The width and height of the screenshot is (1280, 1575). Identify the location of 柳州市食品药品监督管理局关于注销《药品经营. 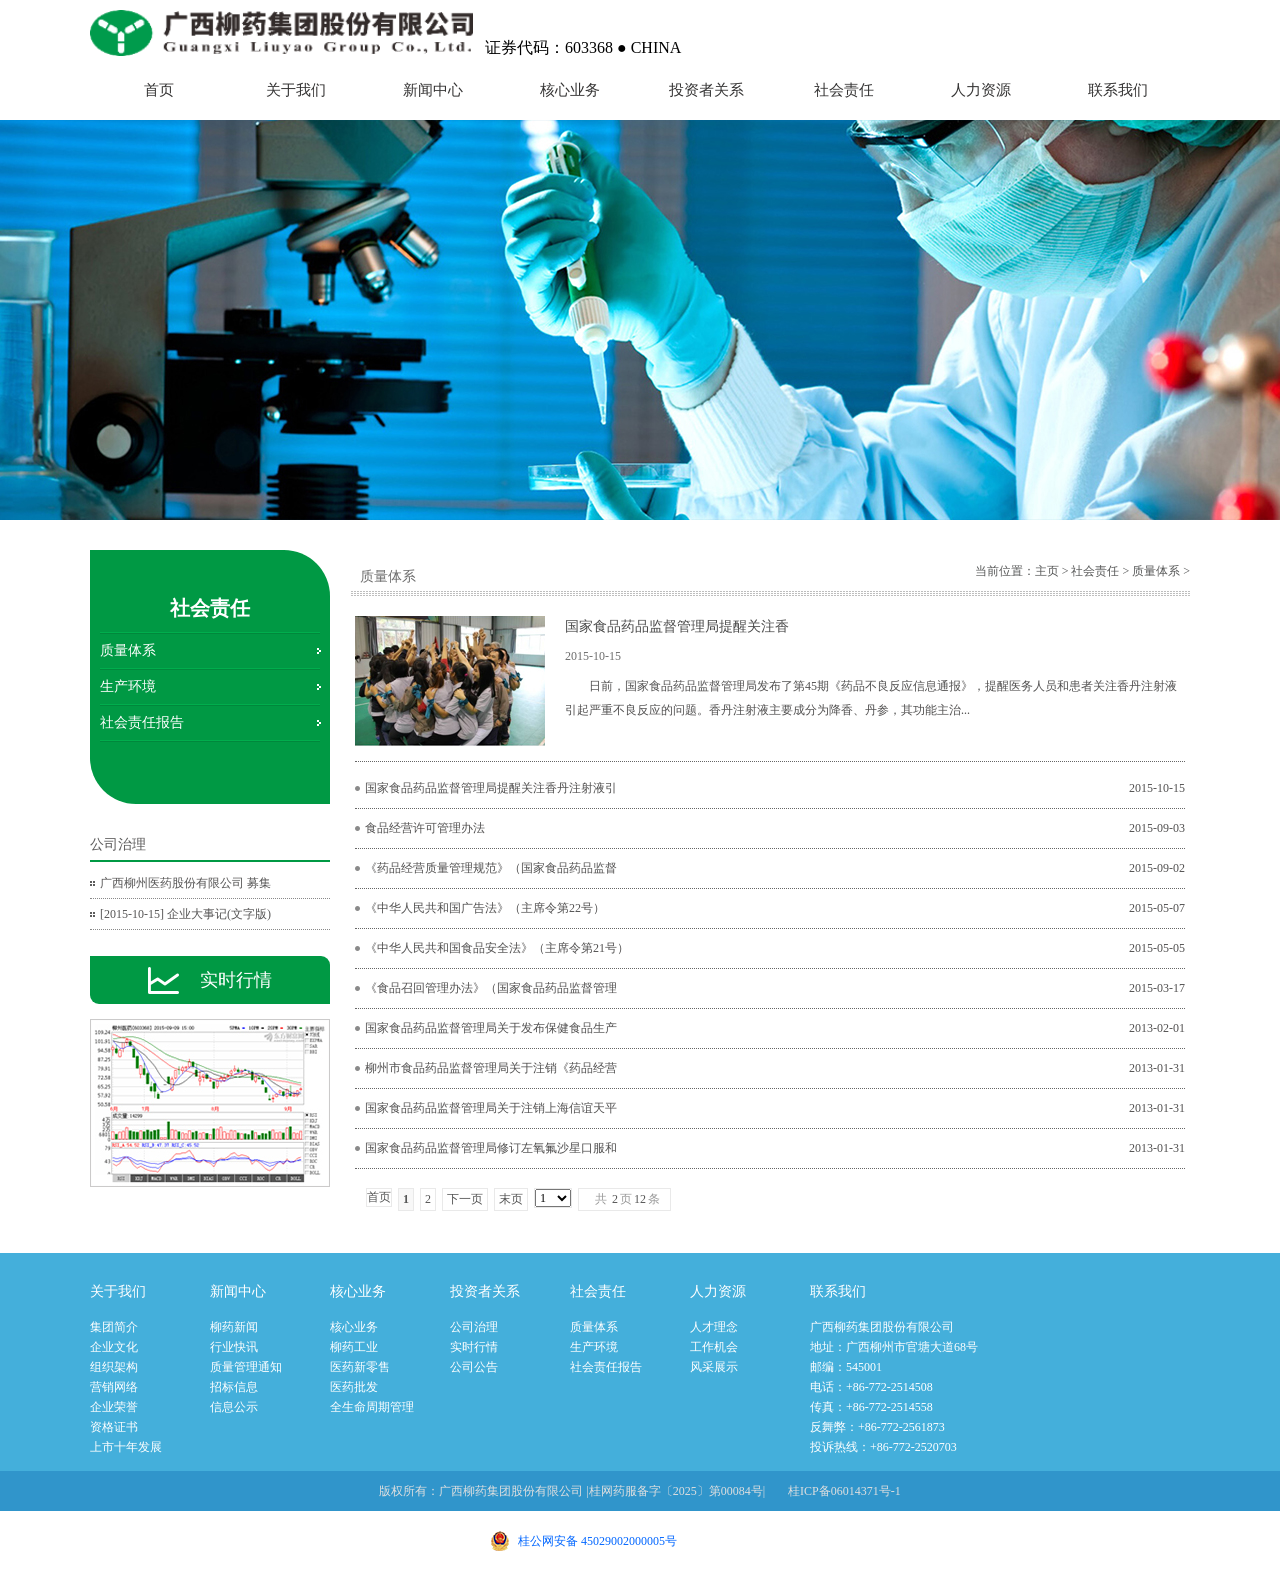
(491, 1068).